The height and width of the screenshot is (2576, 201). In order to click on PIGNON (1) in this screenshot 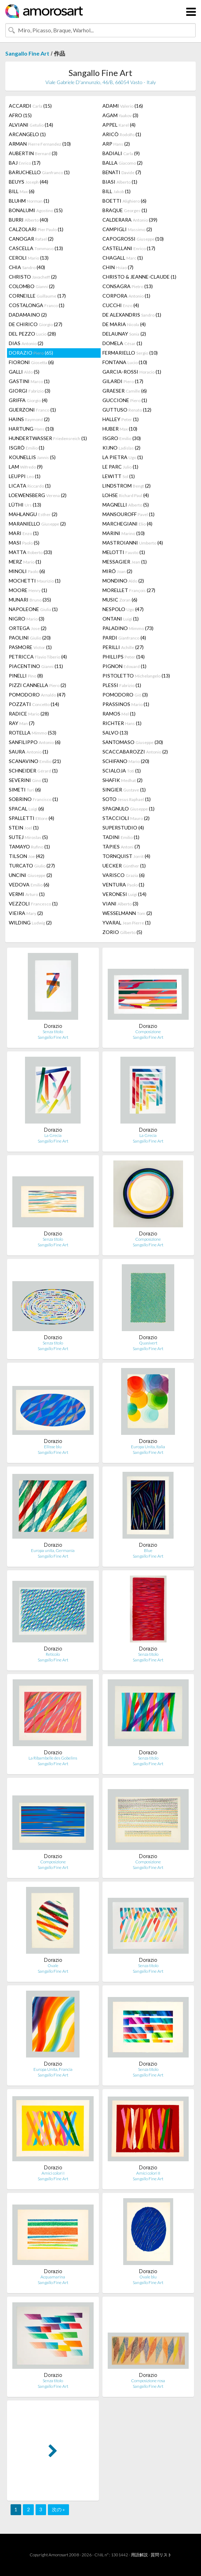, I will do `click(124, 666)`.